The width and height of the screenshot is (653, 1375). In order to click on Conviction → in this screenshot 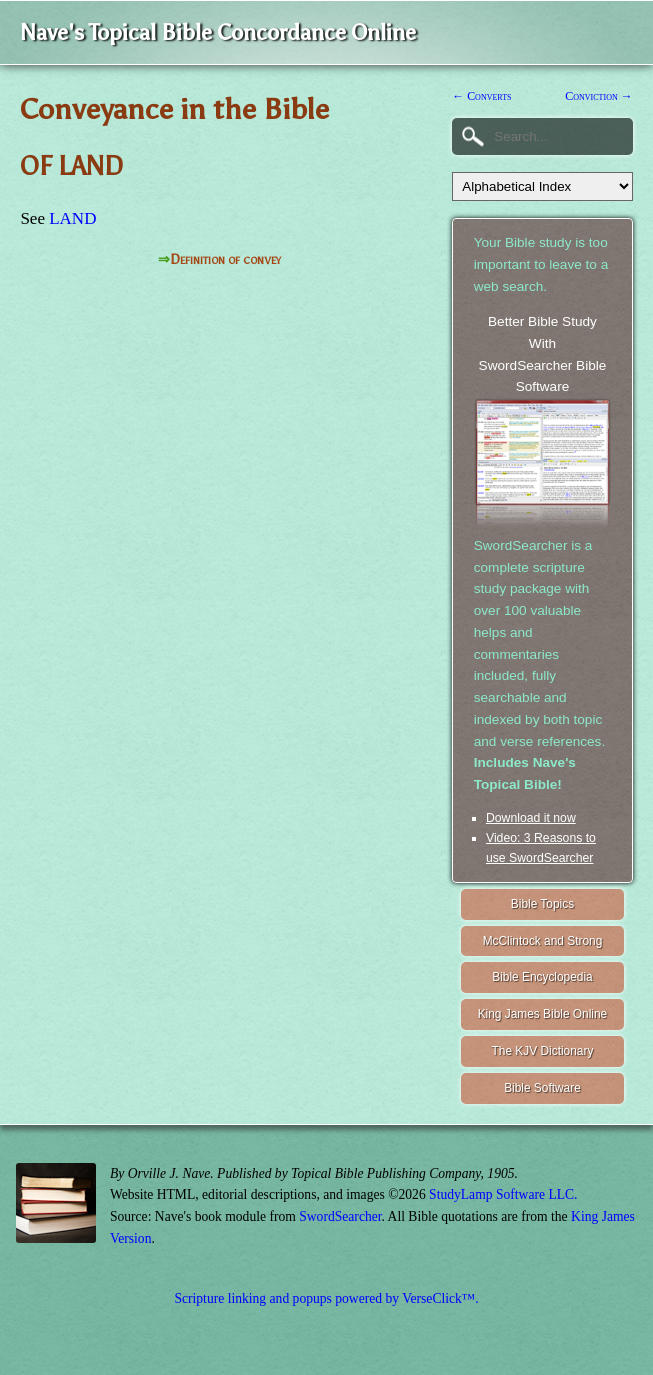, I will do `click(598, 96)`.